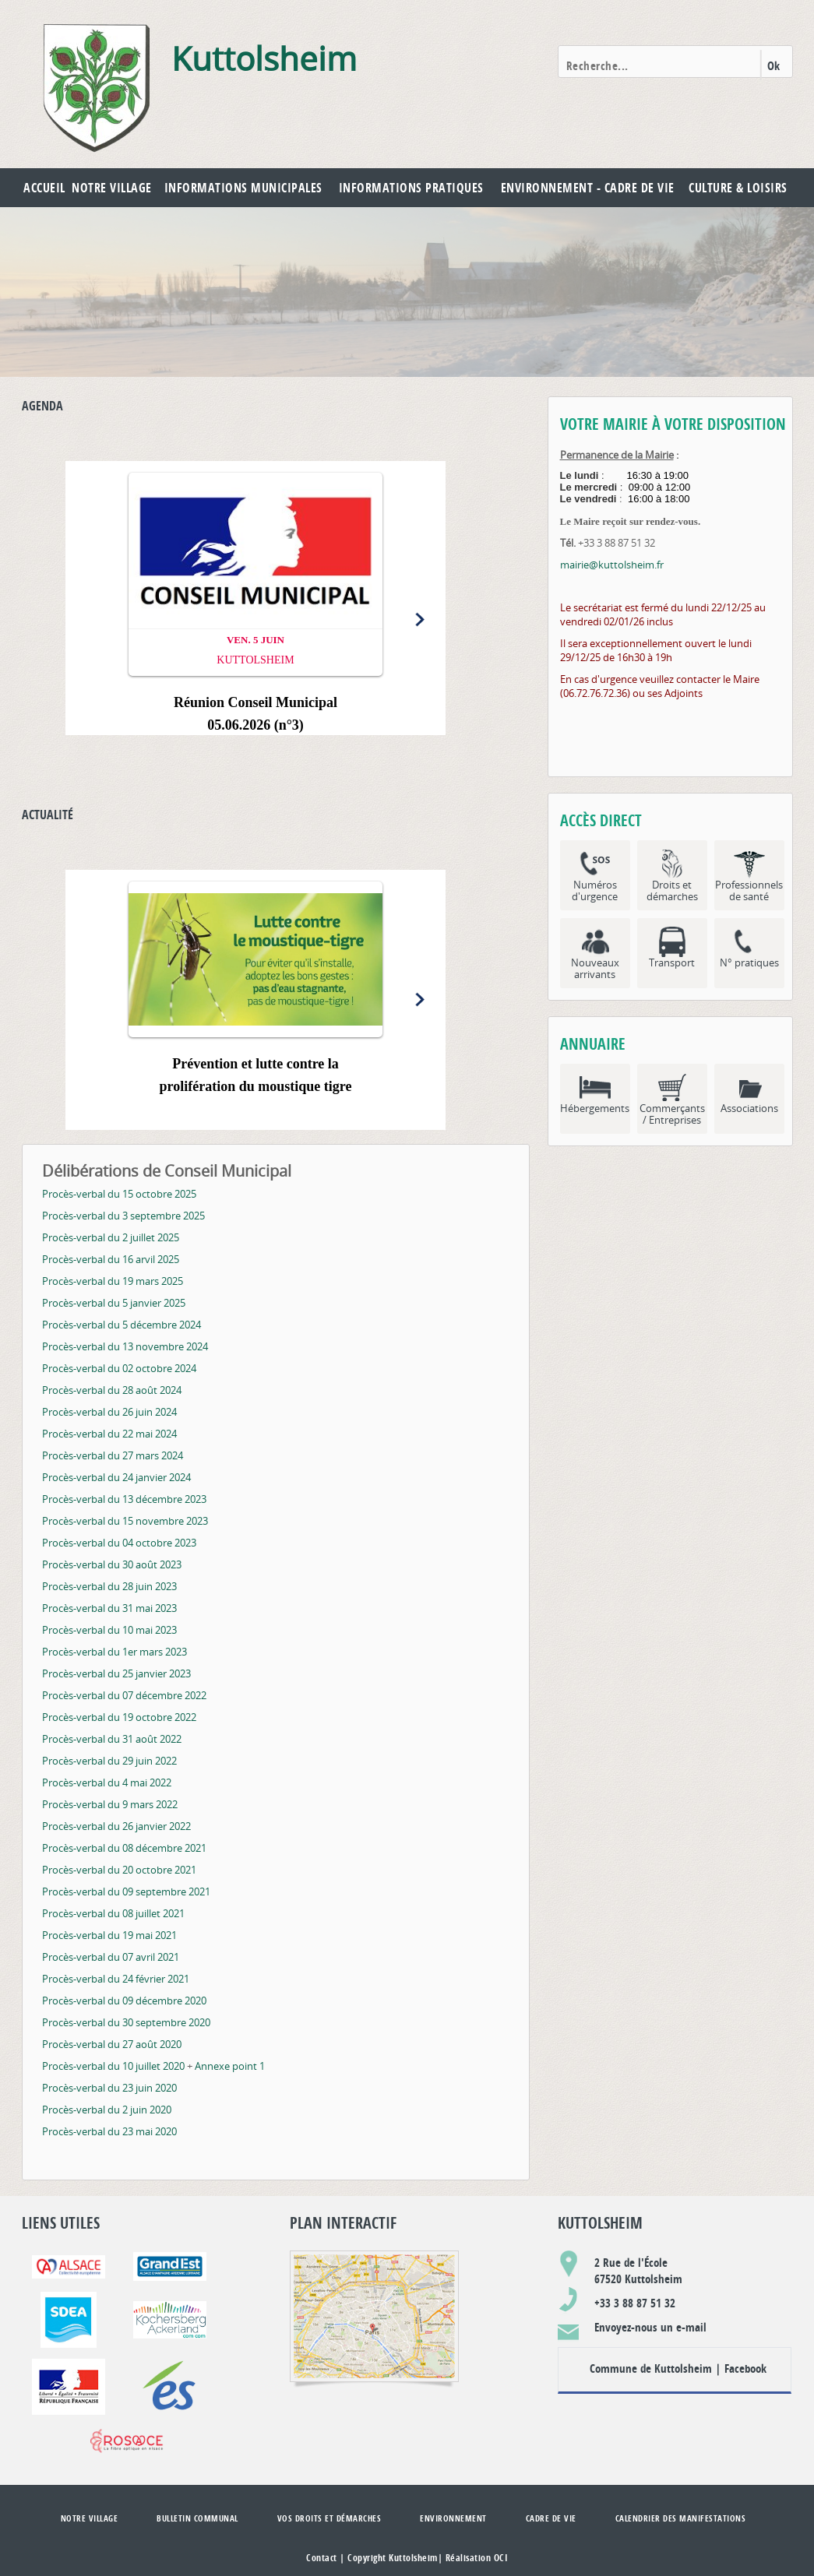 The width and height of the screenshot is (814, 2576). I want to click on Procès-verbal du 13 décembre 2023, so click(124, 1499).